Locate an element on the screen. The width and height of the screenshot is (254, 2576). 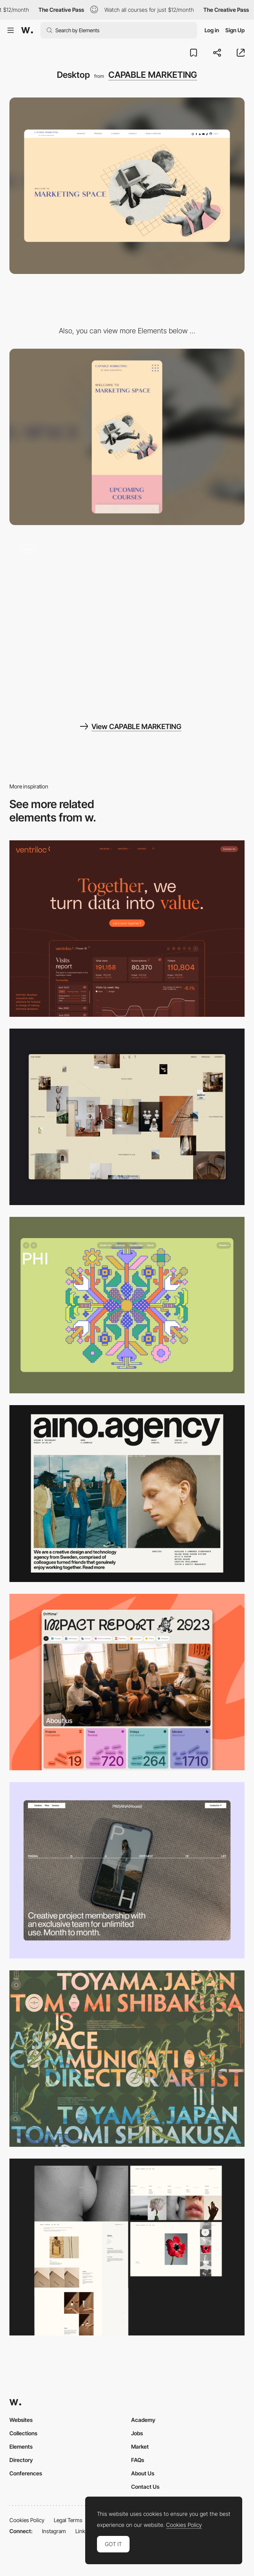
Websites is located at coordinates (21, 2419).